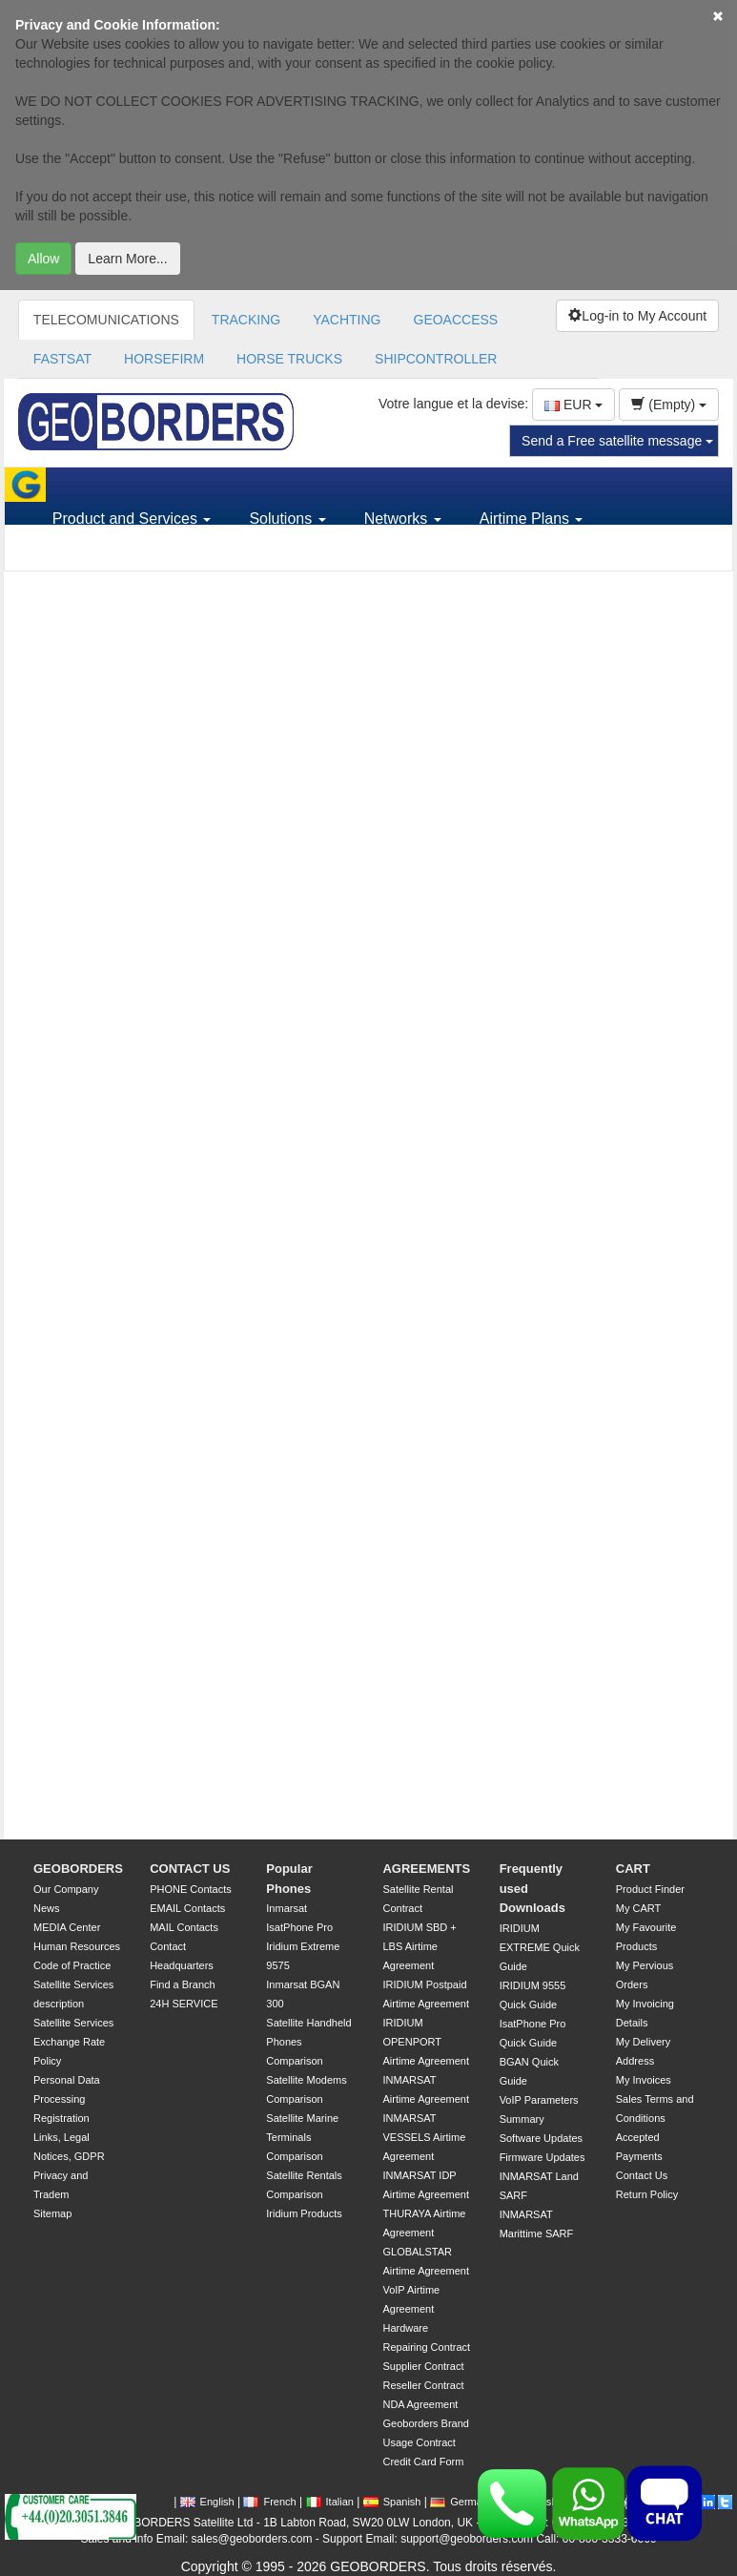 The image size is (737, 2576). What do you see at coordinates (73, 2042) in the screenshot?
I see `Satellite Services Exchange Rate Policy` at bounding box center [73, 2042].